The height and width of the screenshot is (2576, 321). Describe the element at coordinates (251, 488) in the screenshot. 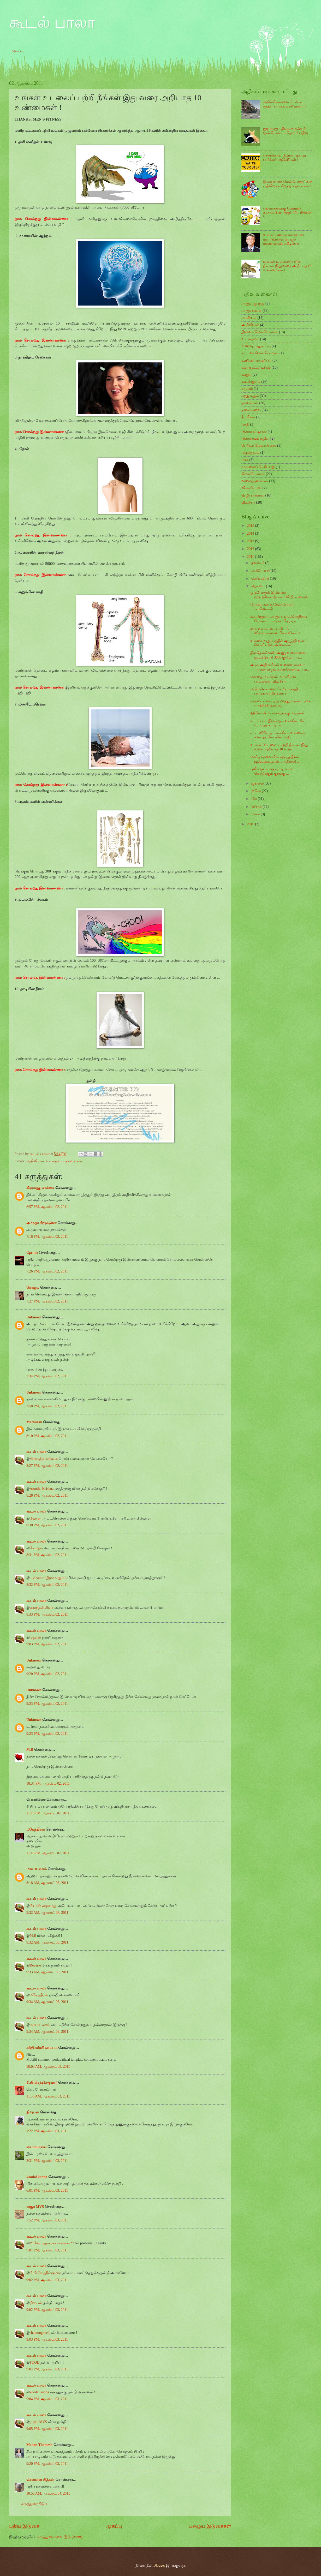

I see `விண்டோஸ்` at that location.